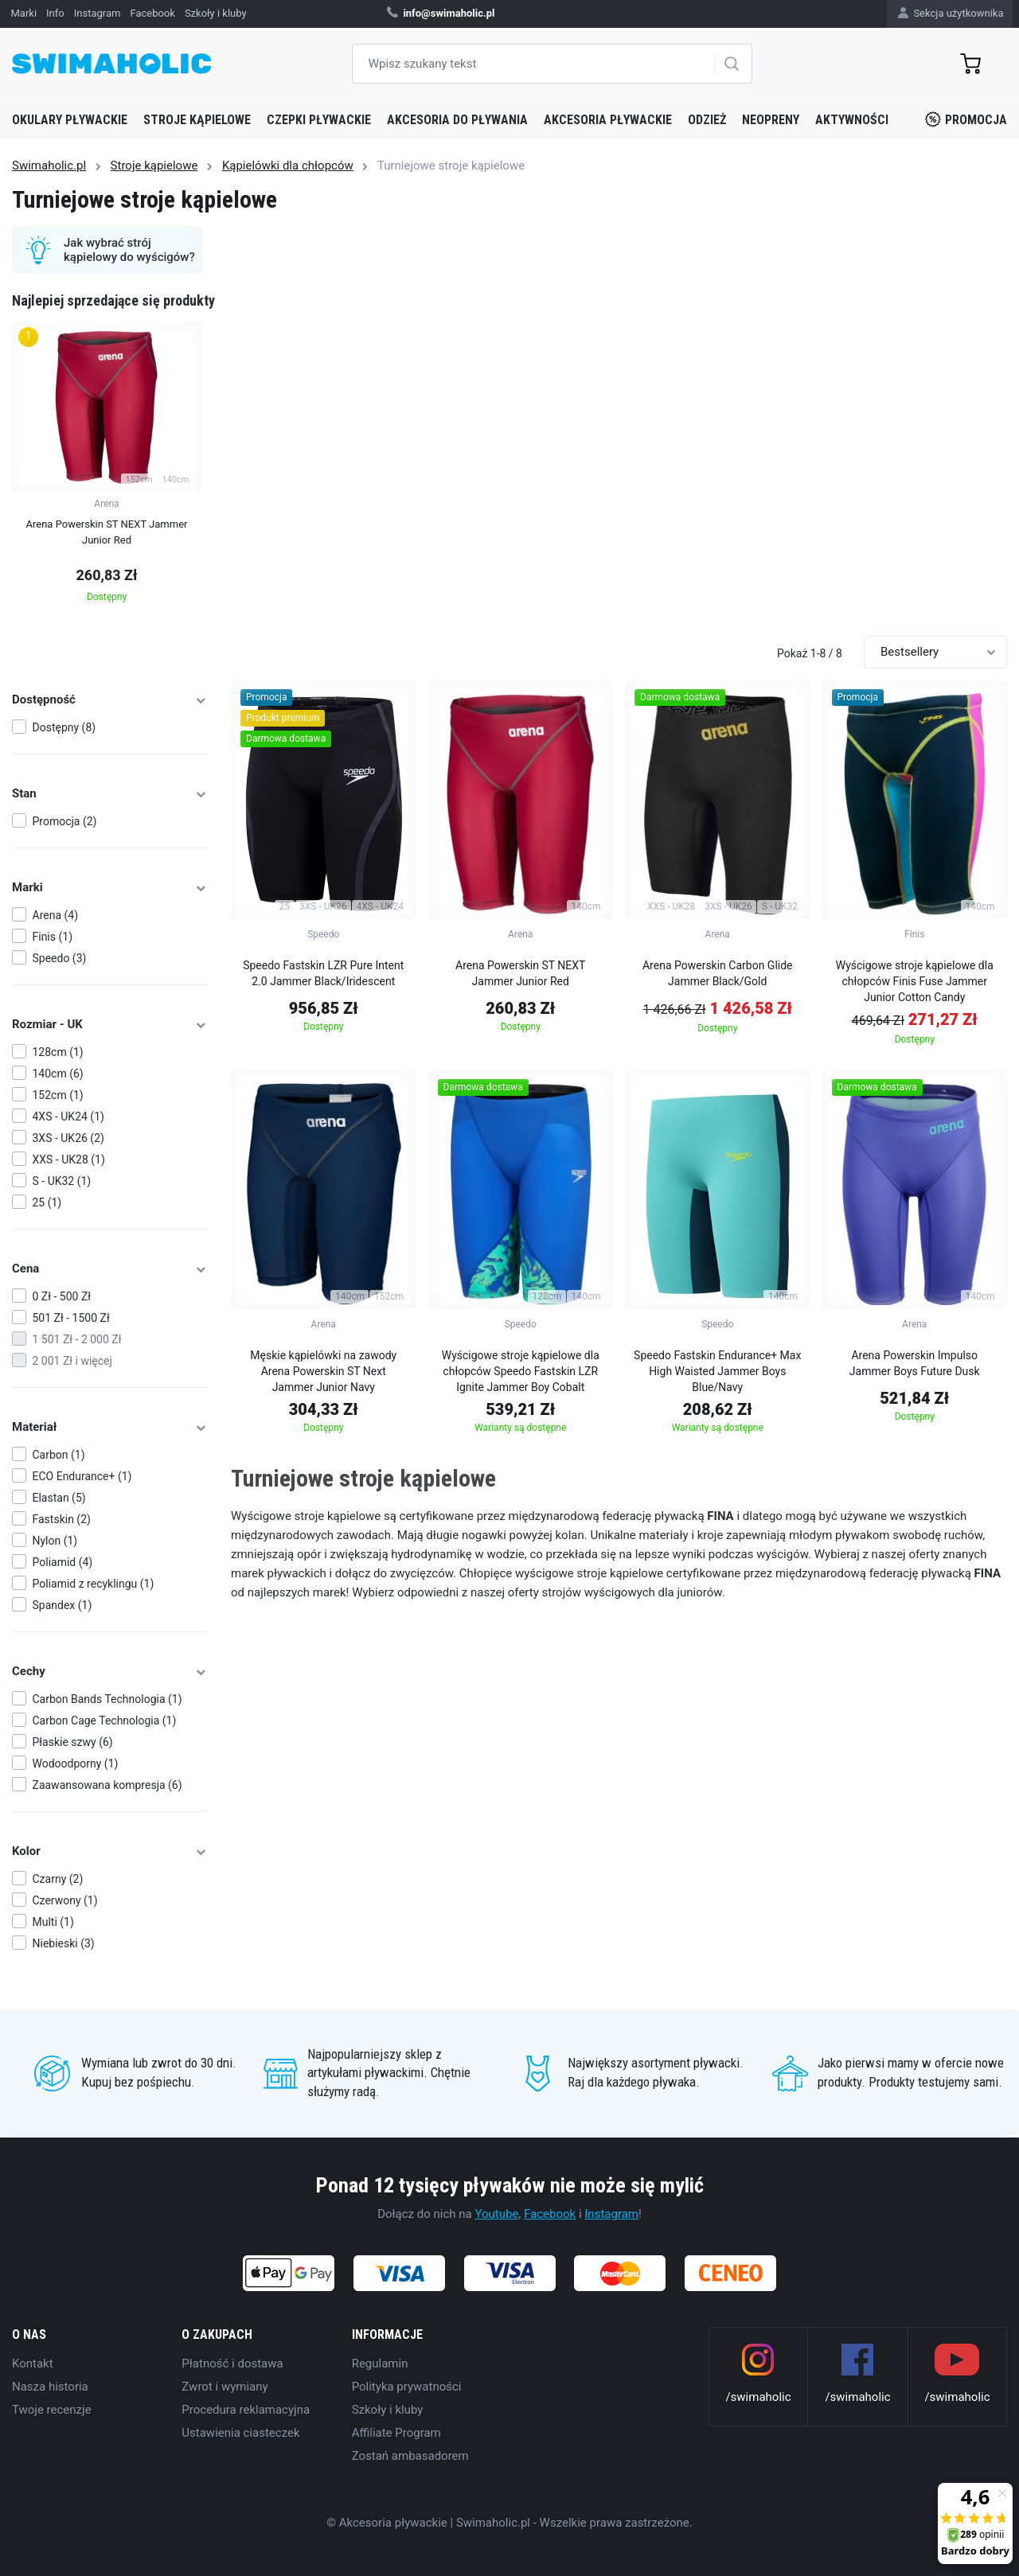 The image size is (1019, 2576). I want to click on Czerwony (1), so click(65, 1900).